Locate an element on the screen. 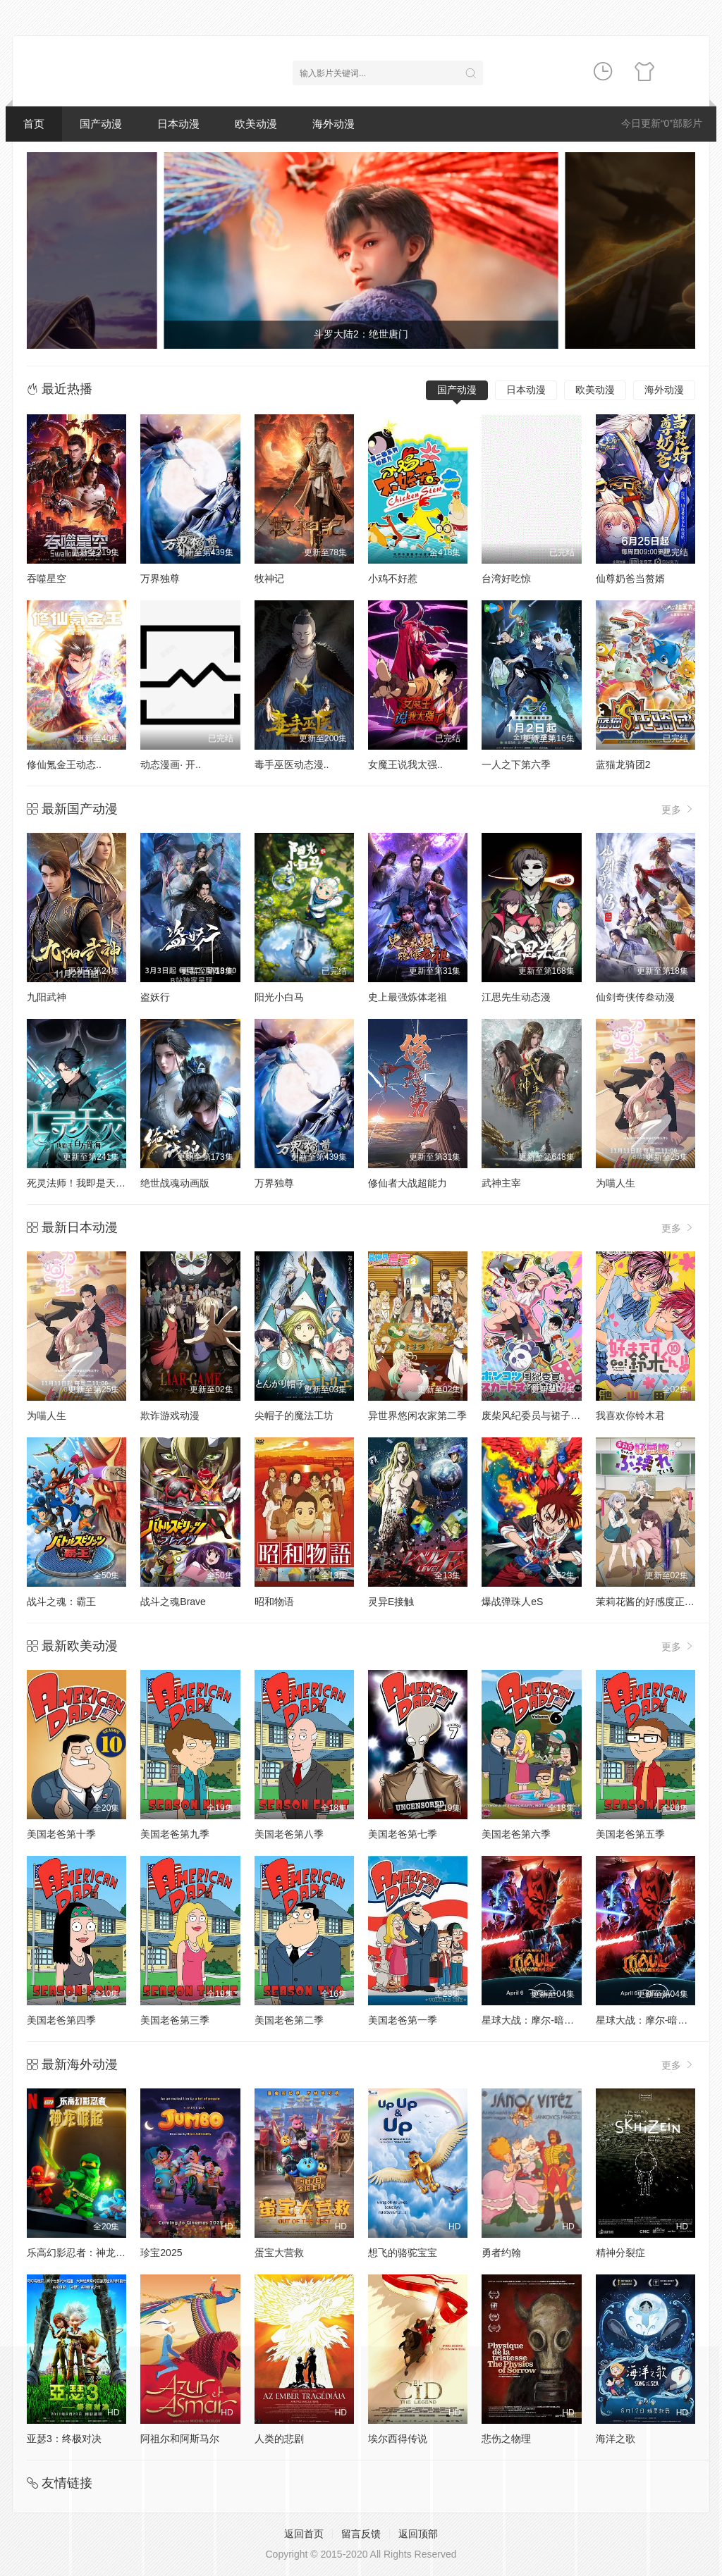  台湾好吃惊 is located at coordinates (506, 578).